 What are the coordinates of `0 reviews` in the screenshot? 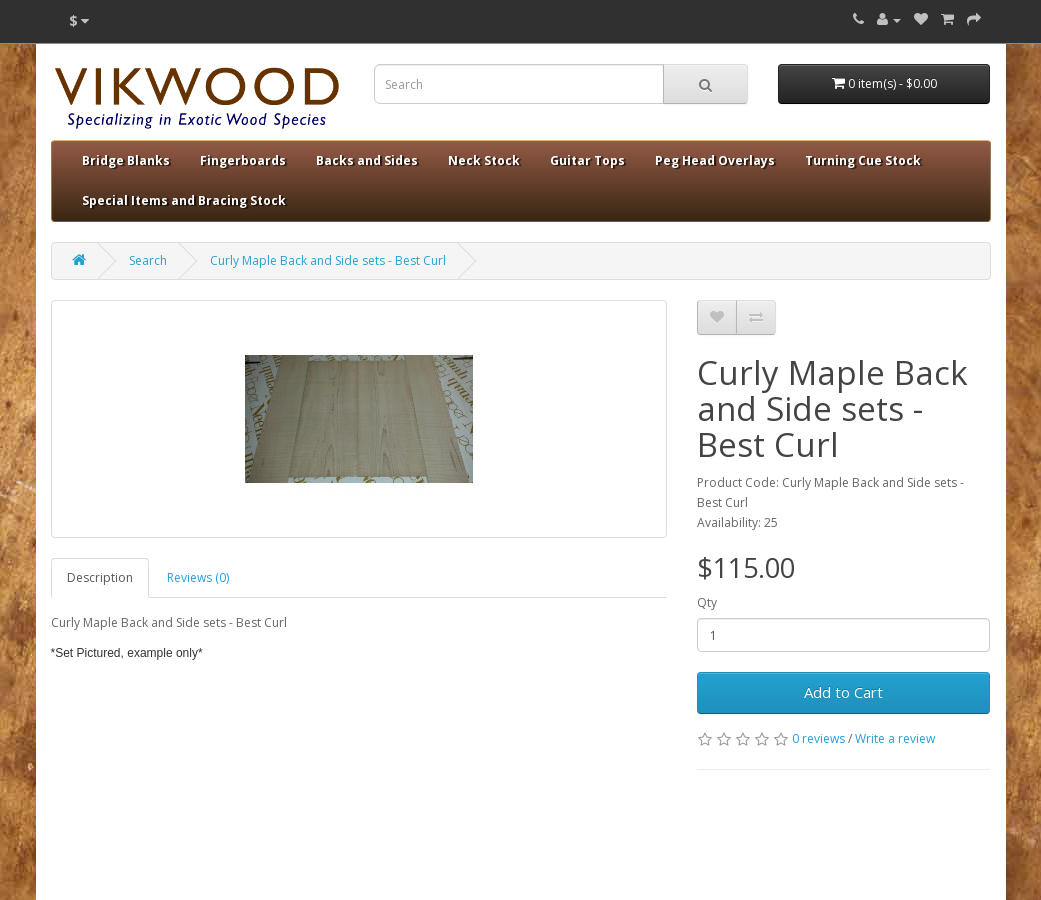 It's located at (818, 738).